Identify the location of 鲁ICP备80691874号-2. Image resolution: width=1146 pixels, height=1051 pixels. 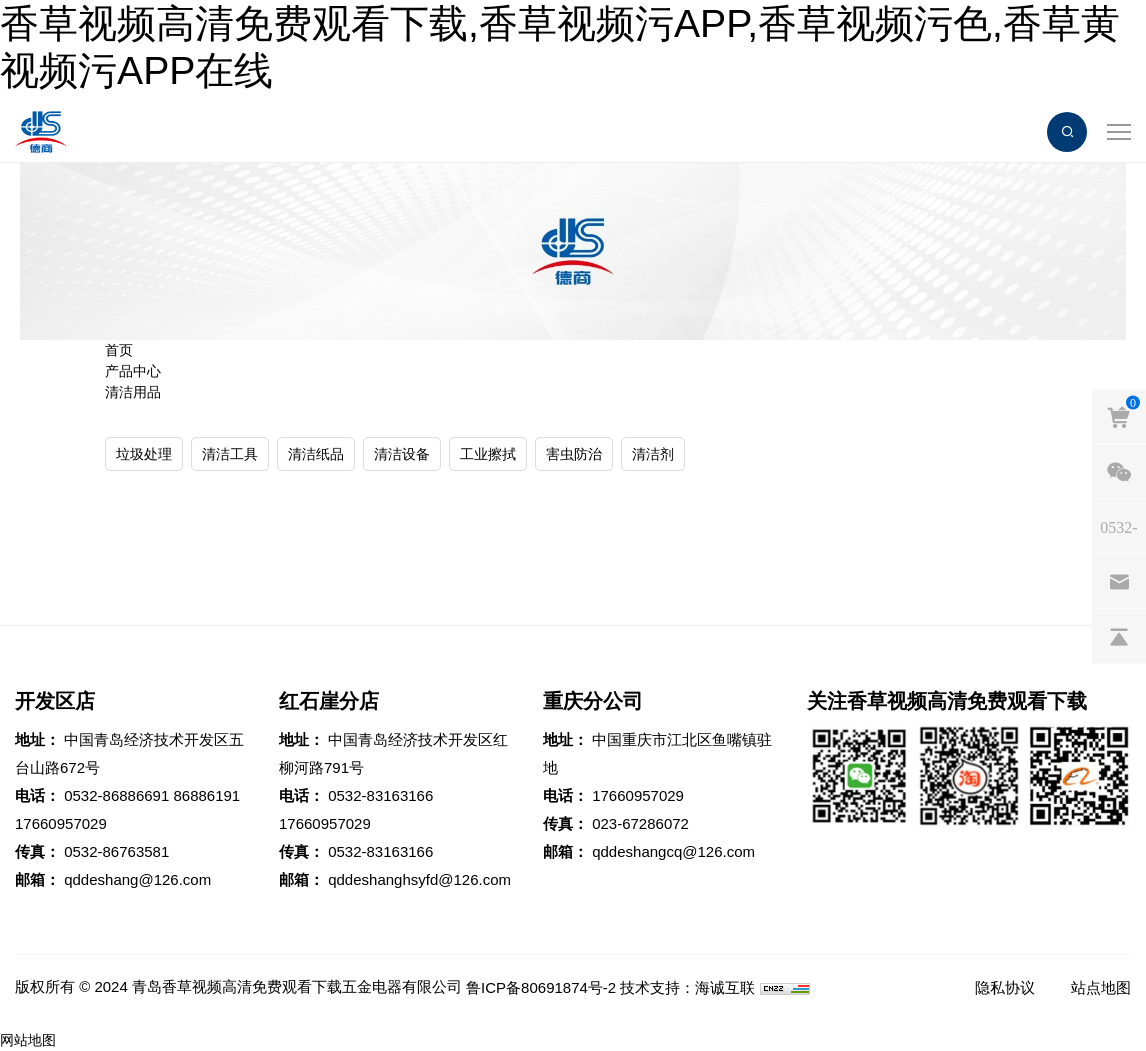
(541, 987).